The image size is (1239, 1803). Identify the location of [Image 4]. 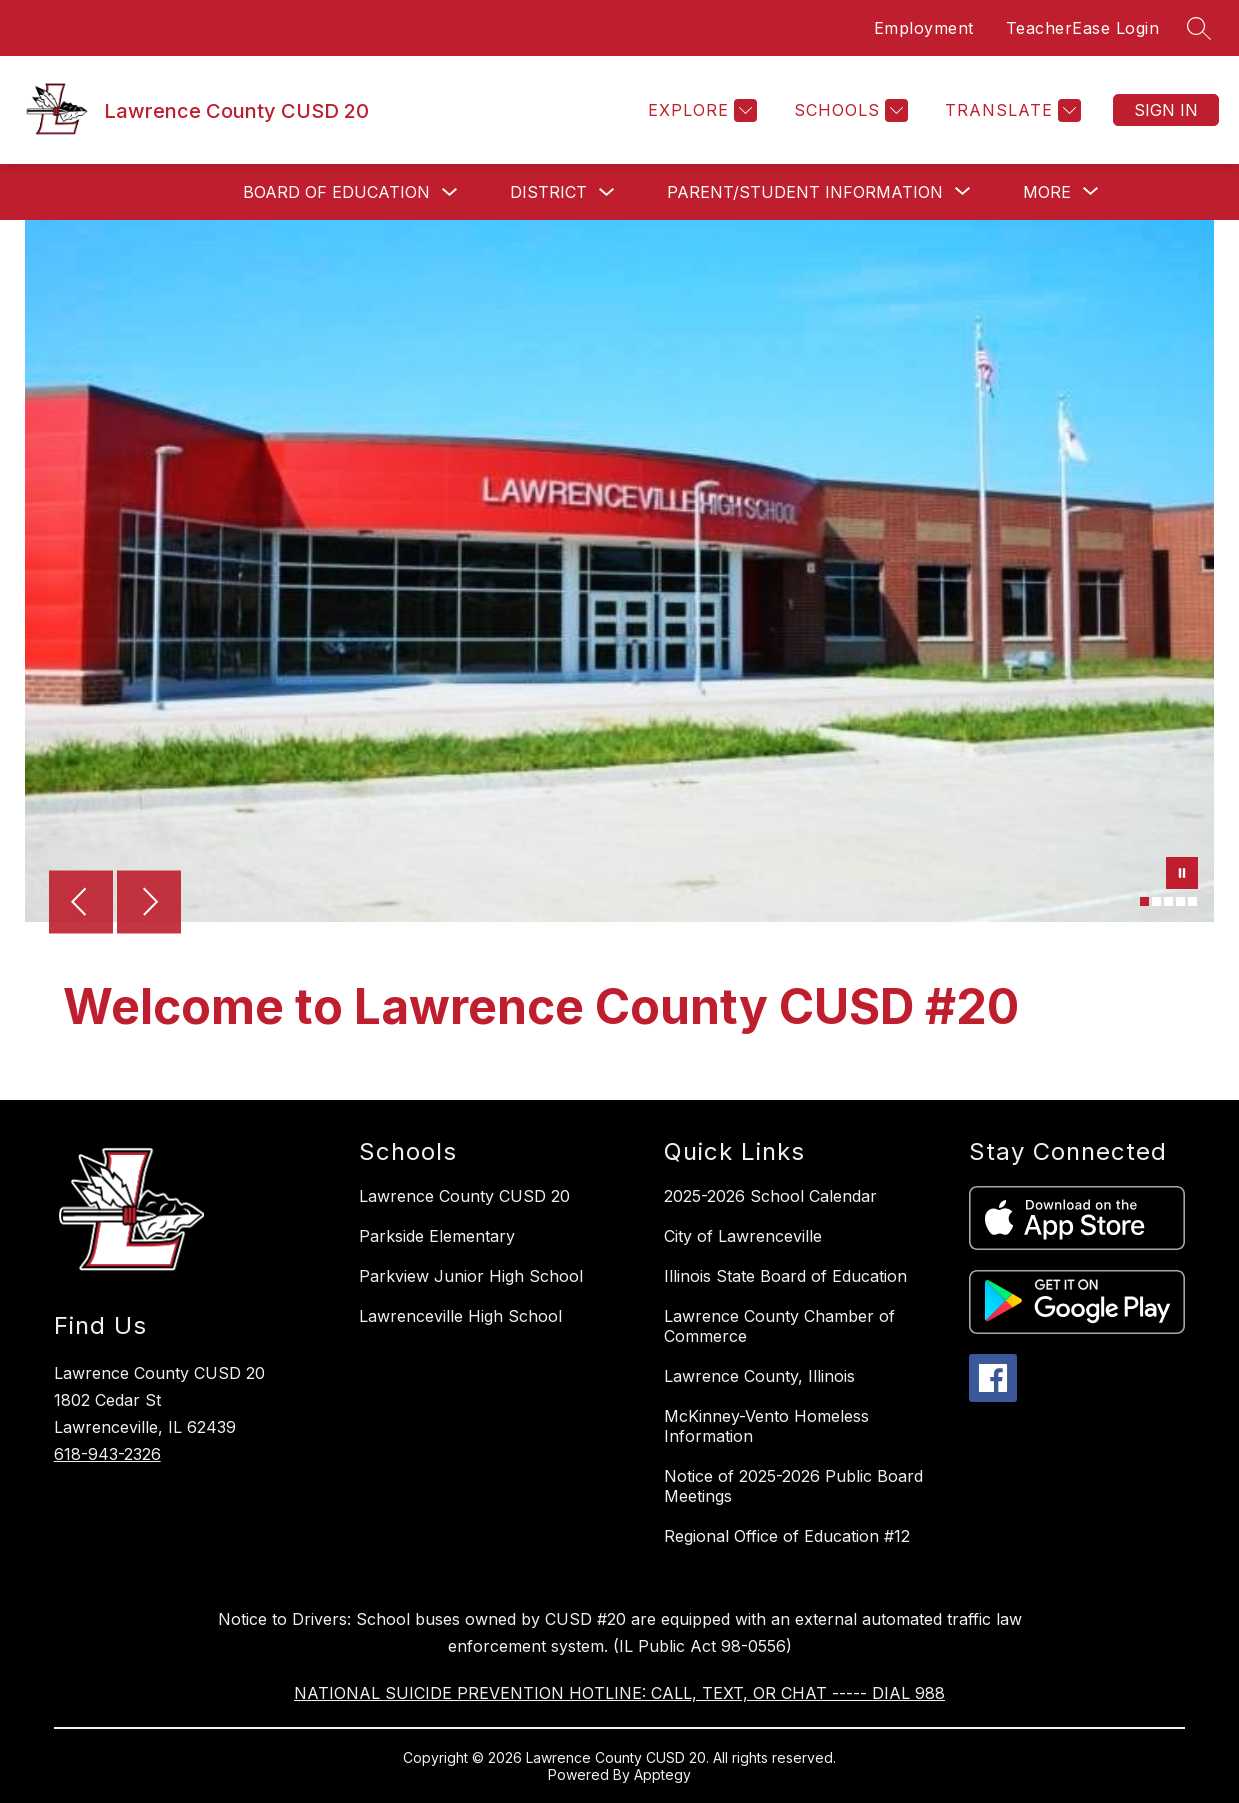
(1180, 901).